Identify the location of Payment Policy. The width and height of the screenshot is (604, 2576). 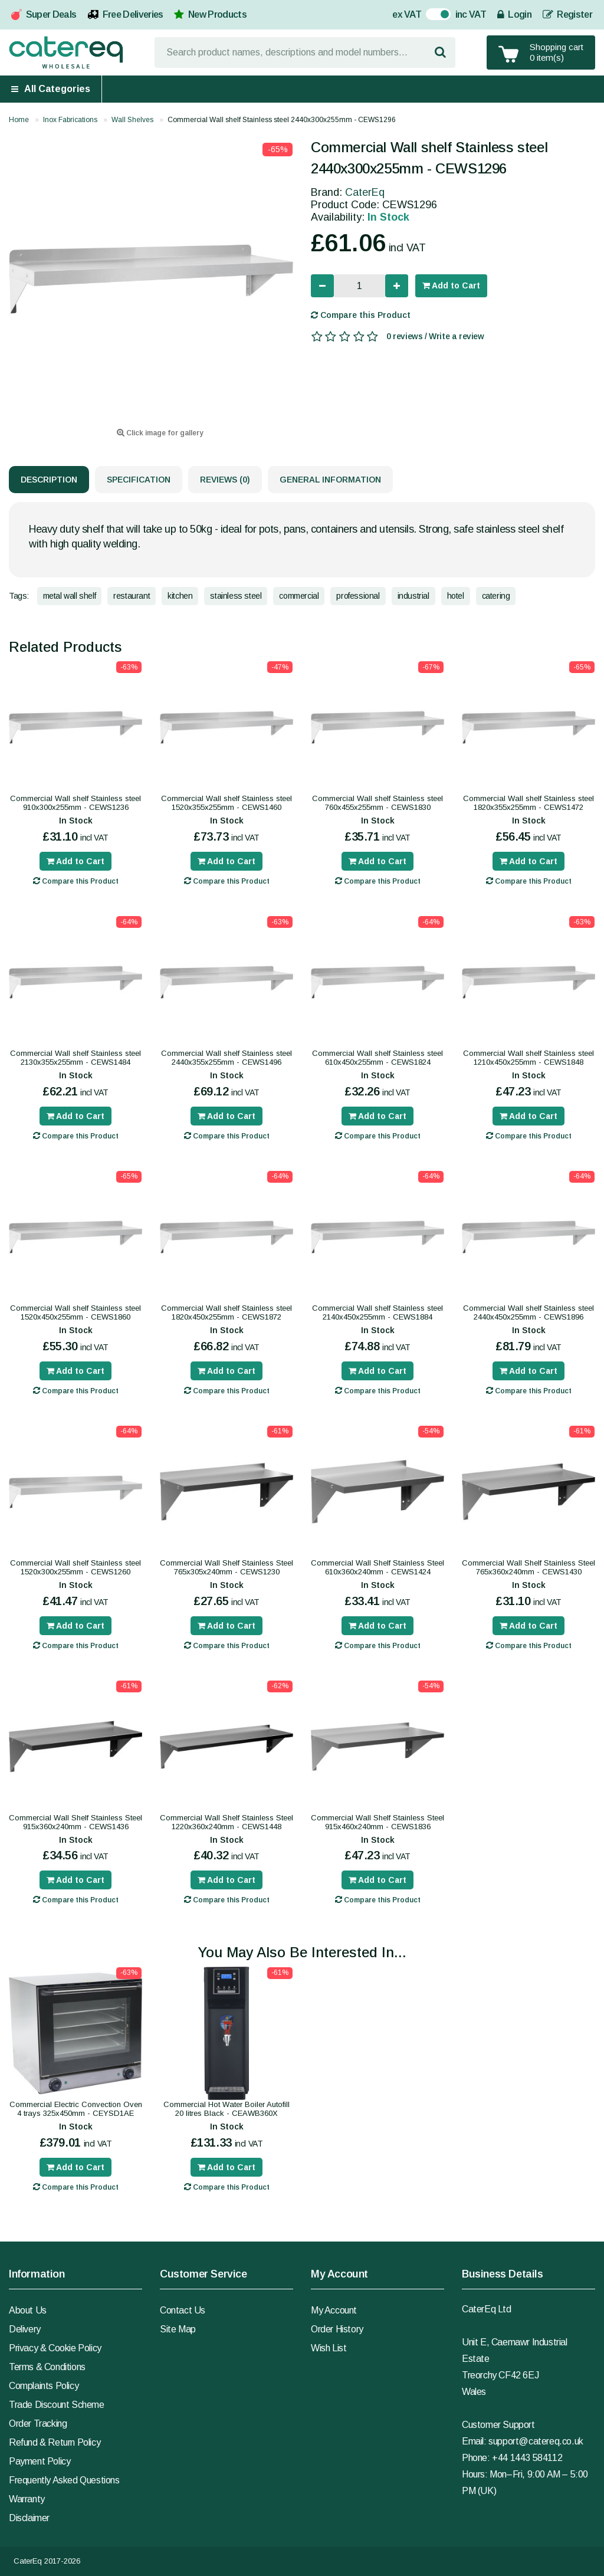
(39, 2461).